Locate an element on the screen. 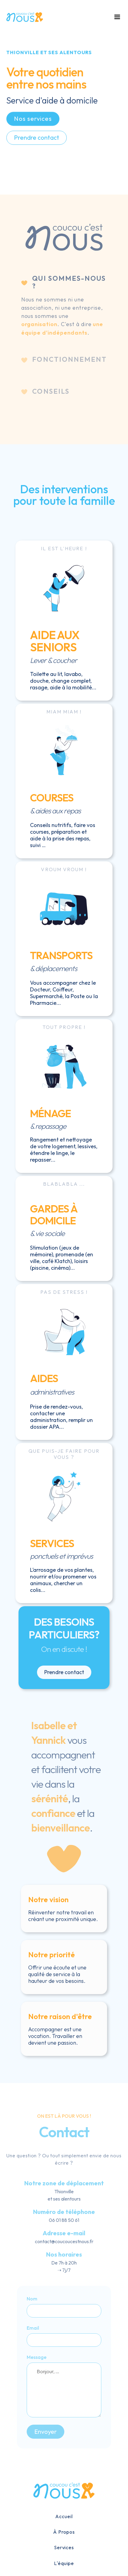  [tab] is located at coordinates (64, 306).